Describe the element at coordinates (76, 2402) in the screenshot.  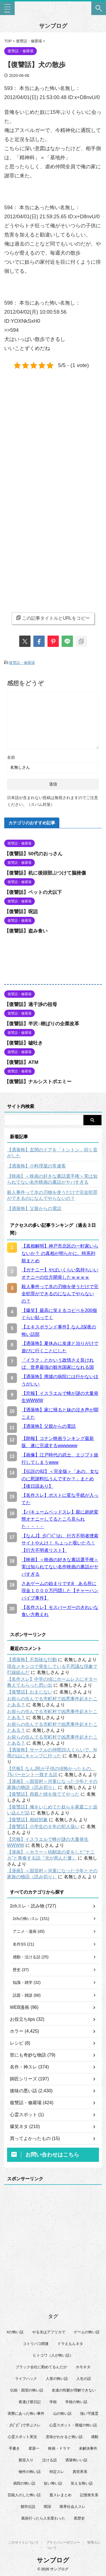
I see `学校の怖い話 [学校の怖い話 (21個の項目)]` at that location.